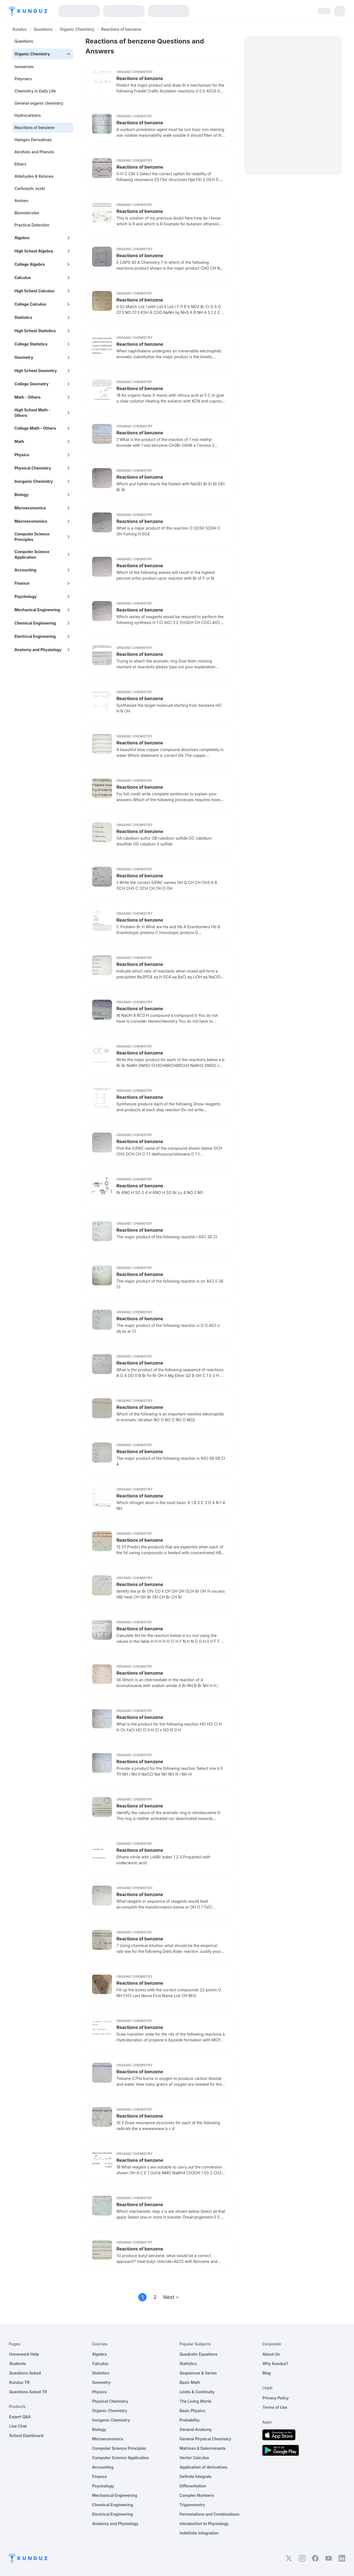  Describe the element at coordinates (189, 2420) in the screenshot. I see `Probability` at that location.